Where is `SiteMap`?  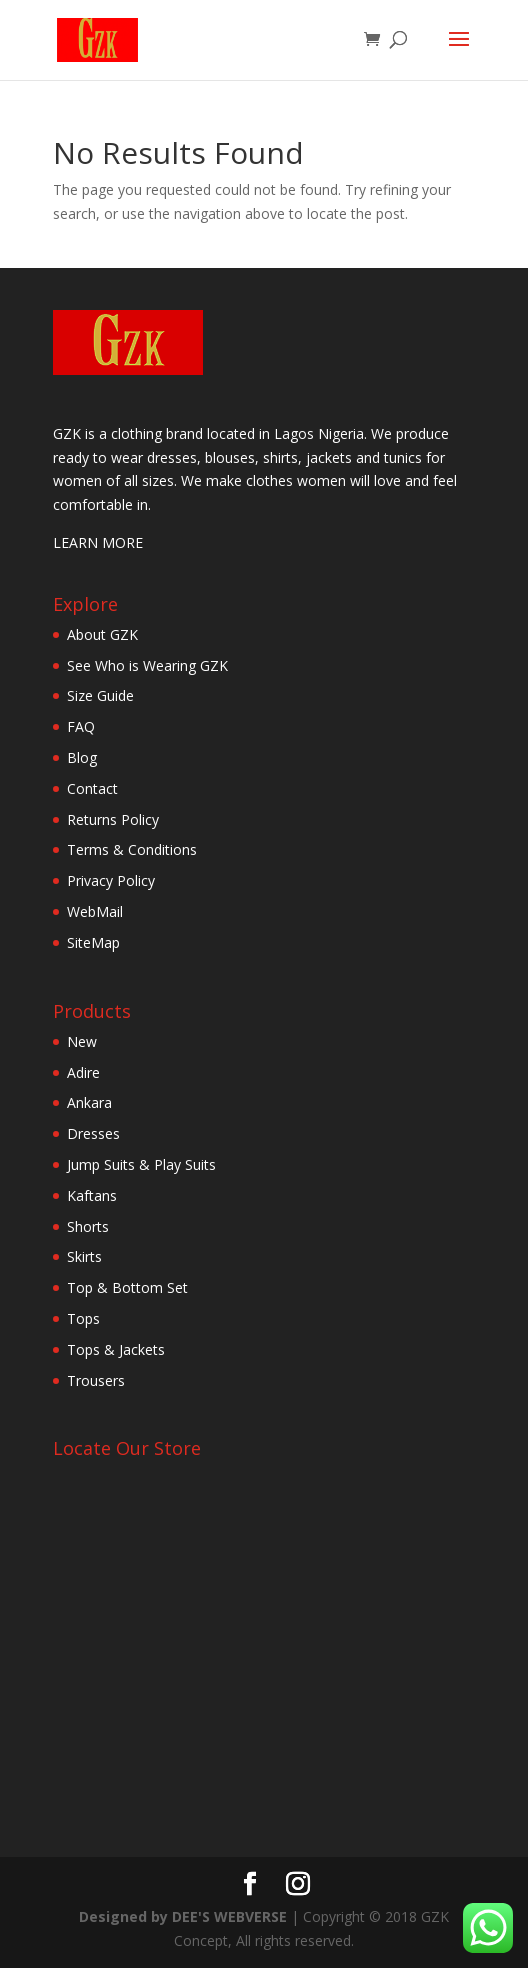 SiteMap is located at coordinates (93, 942).